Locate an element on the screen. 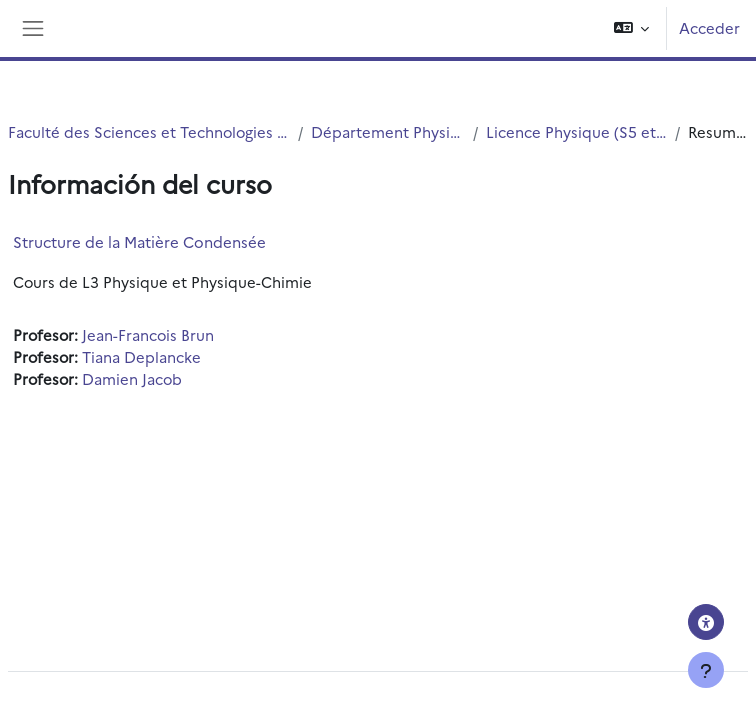  Structure de la Matière Condensée is located at coordinates (139, 241).